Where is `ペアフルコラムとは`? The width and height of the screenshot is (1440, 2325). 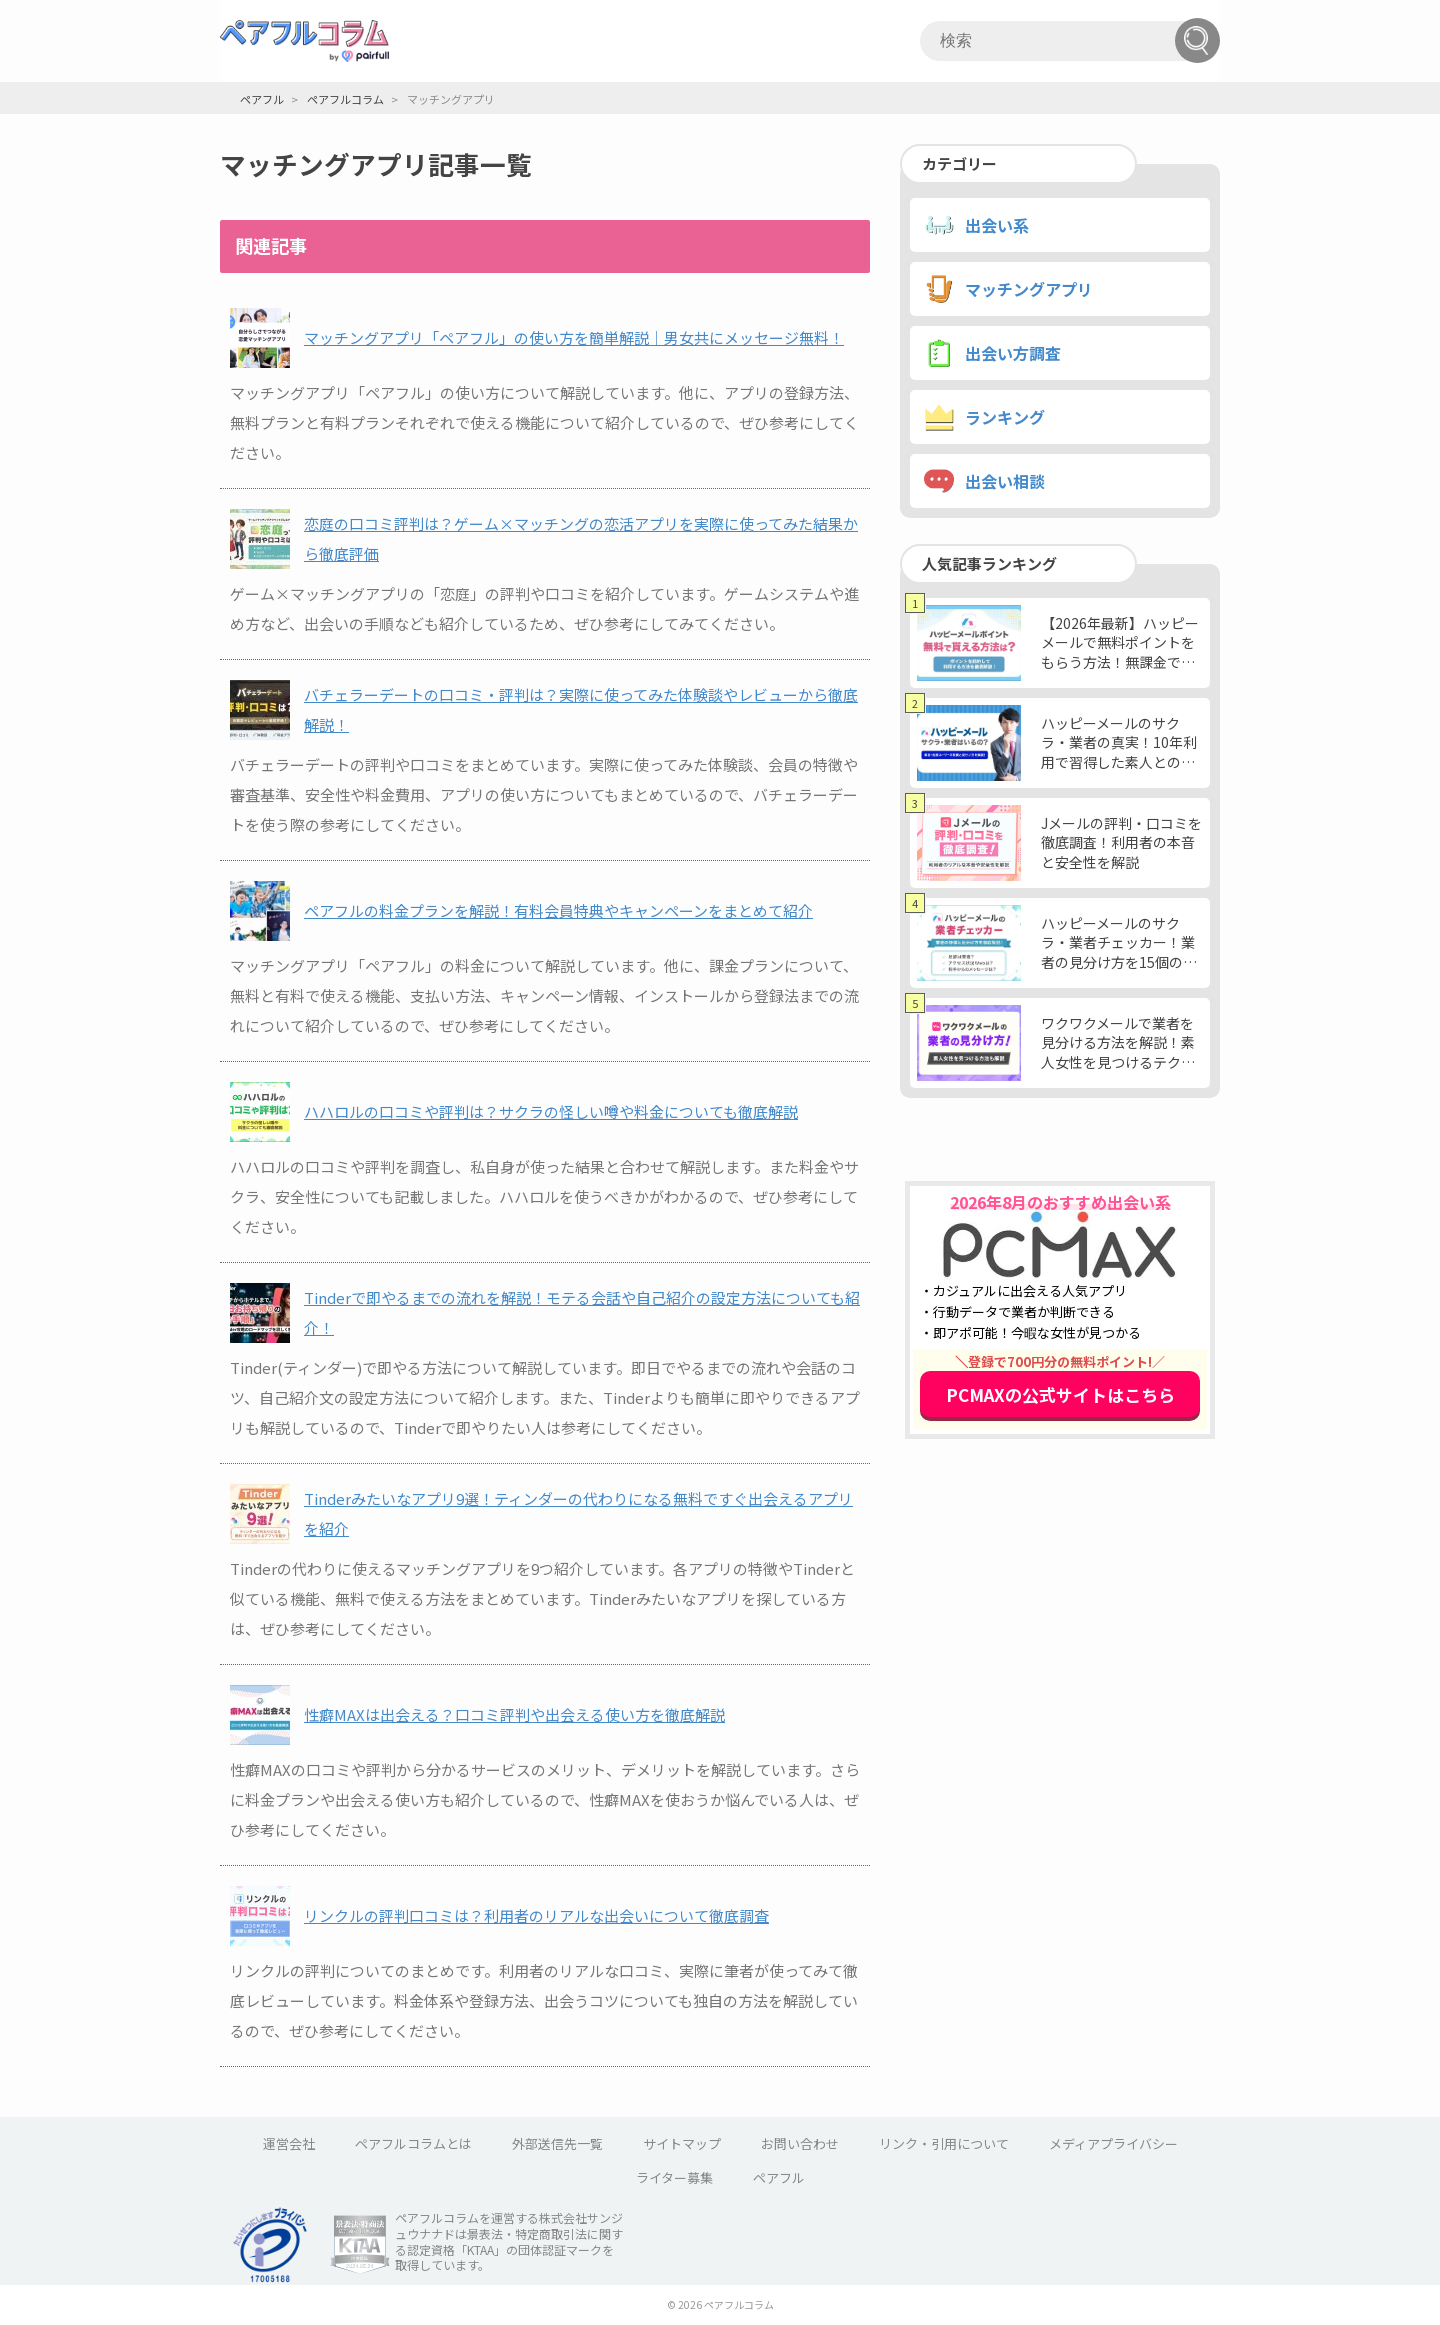 ペアフルコラムとは is located at coordinates (413, 2143).